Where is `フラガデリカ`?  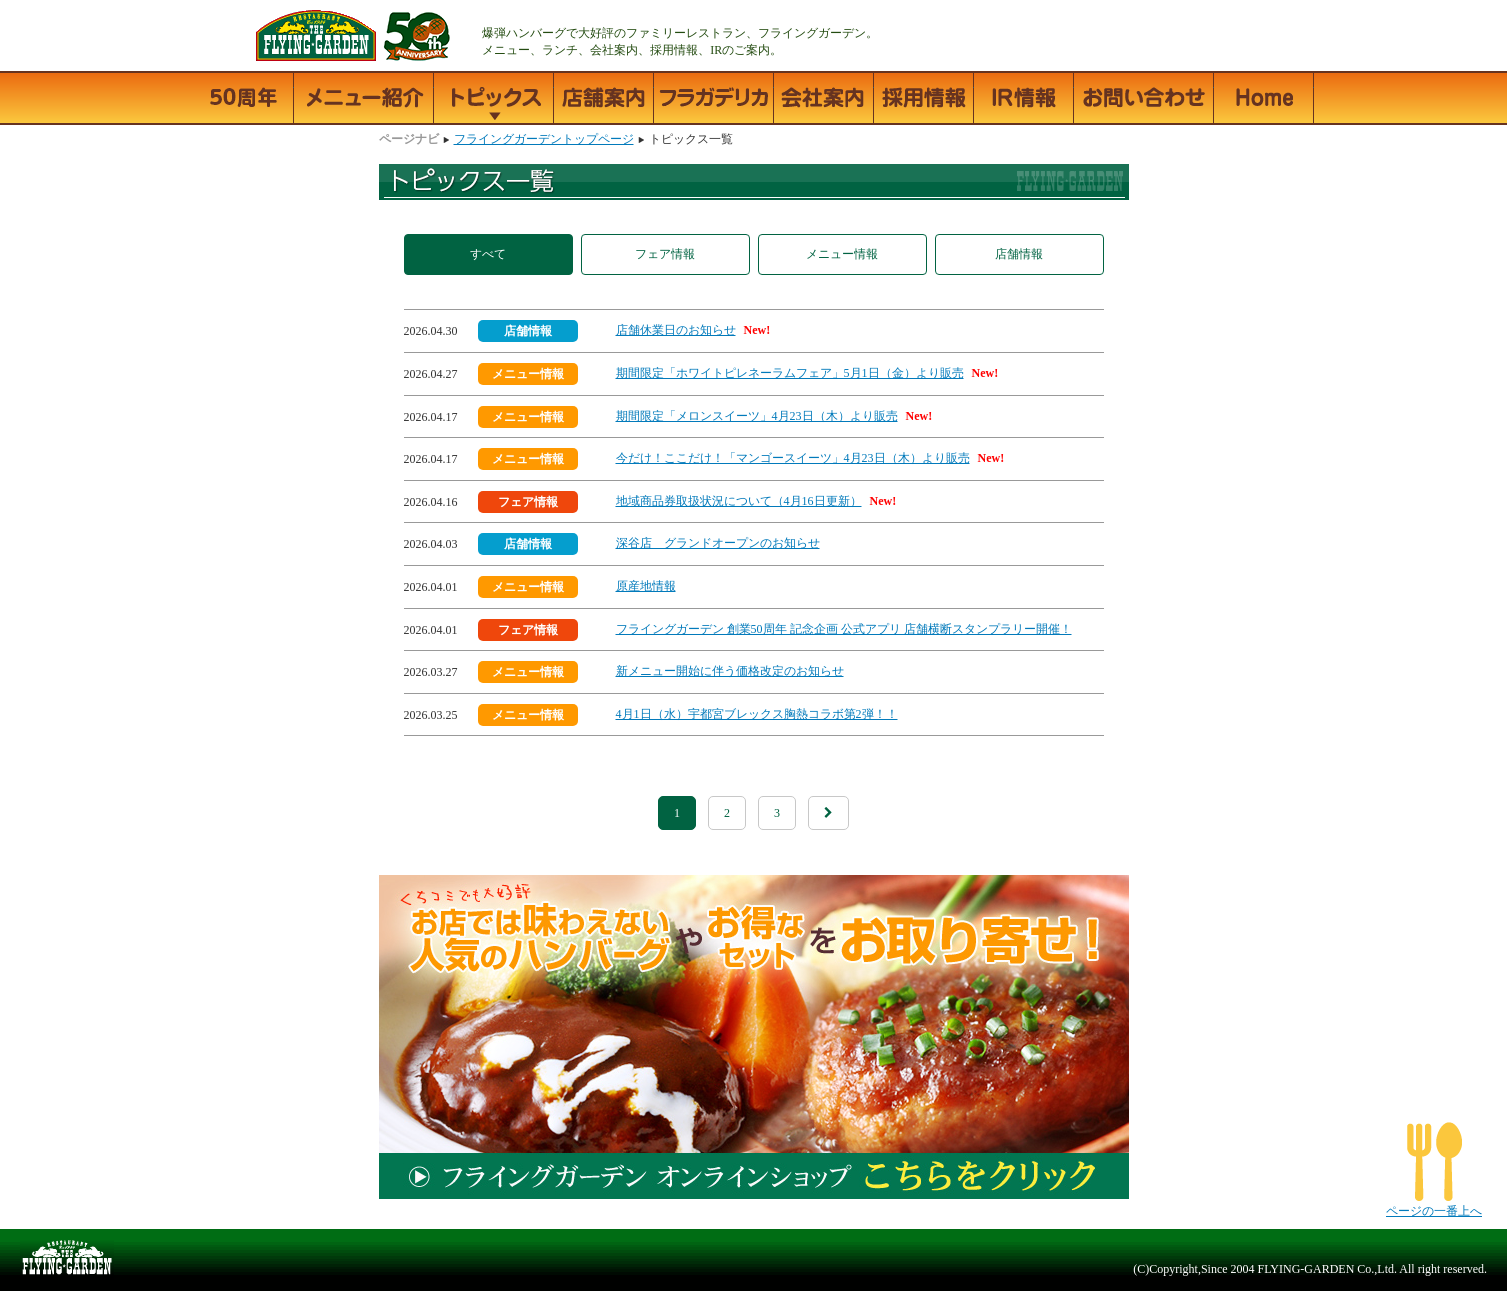
フラガデリカ is located at coordinates (714, 98).